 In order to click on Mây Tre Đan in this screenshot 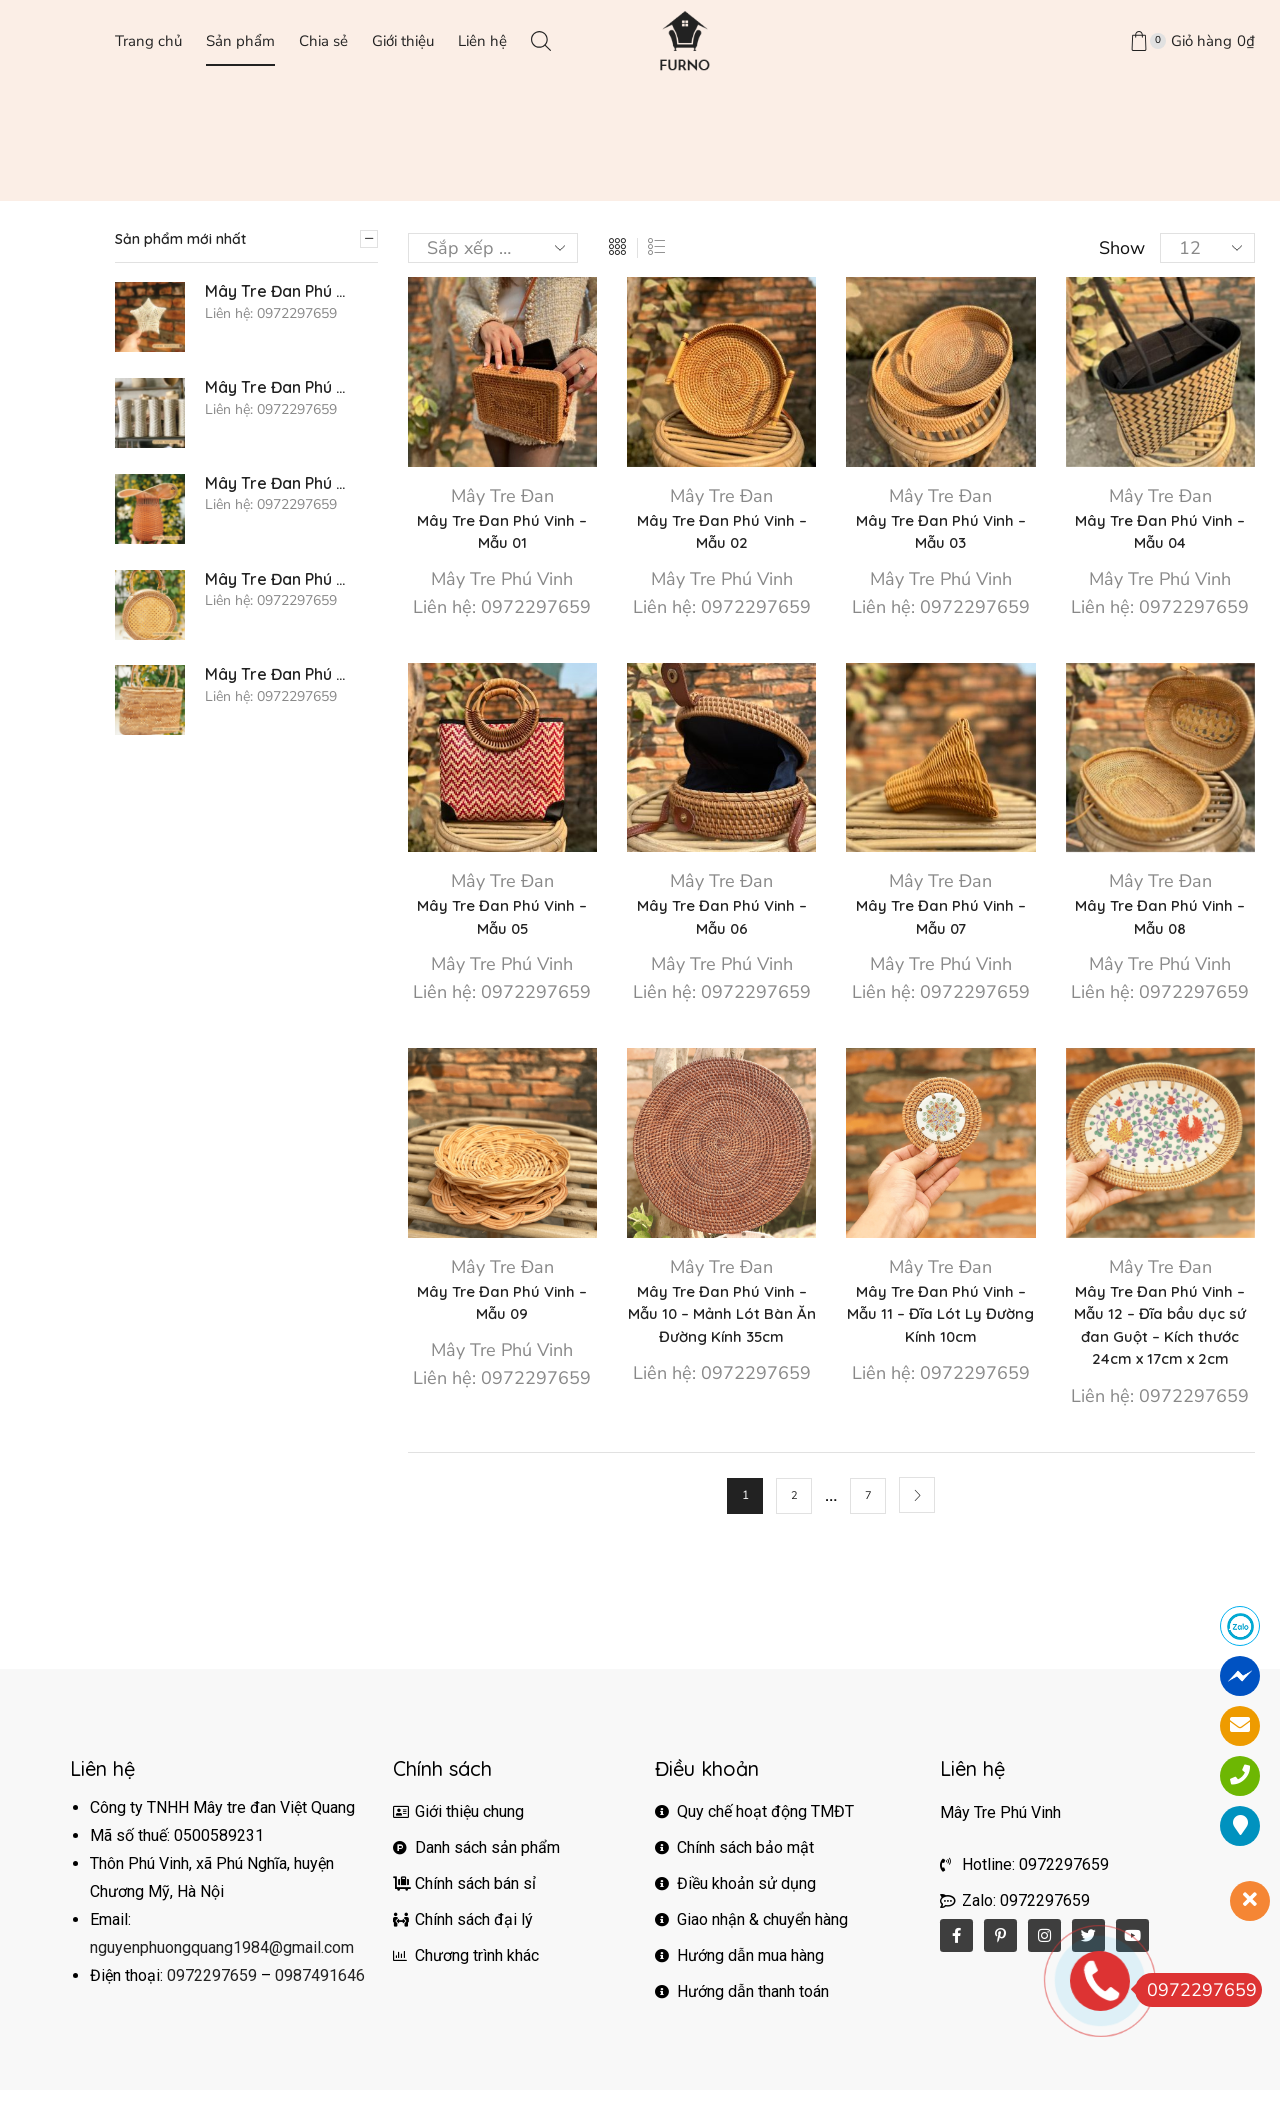, I will do `click(502, 496)`.